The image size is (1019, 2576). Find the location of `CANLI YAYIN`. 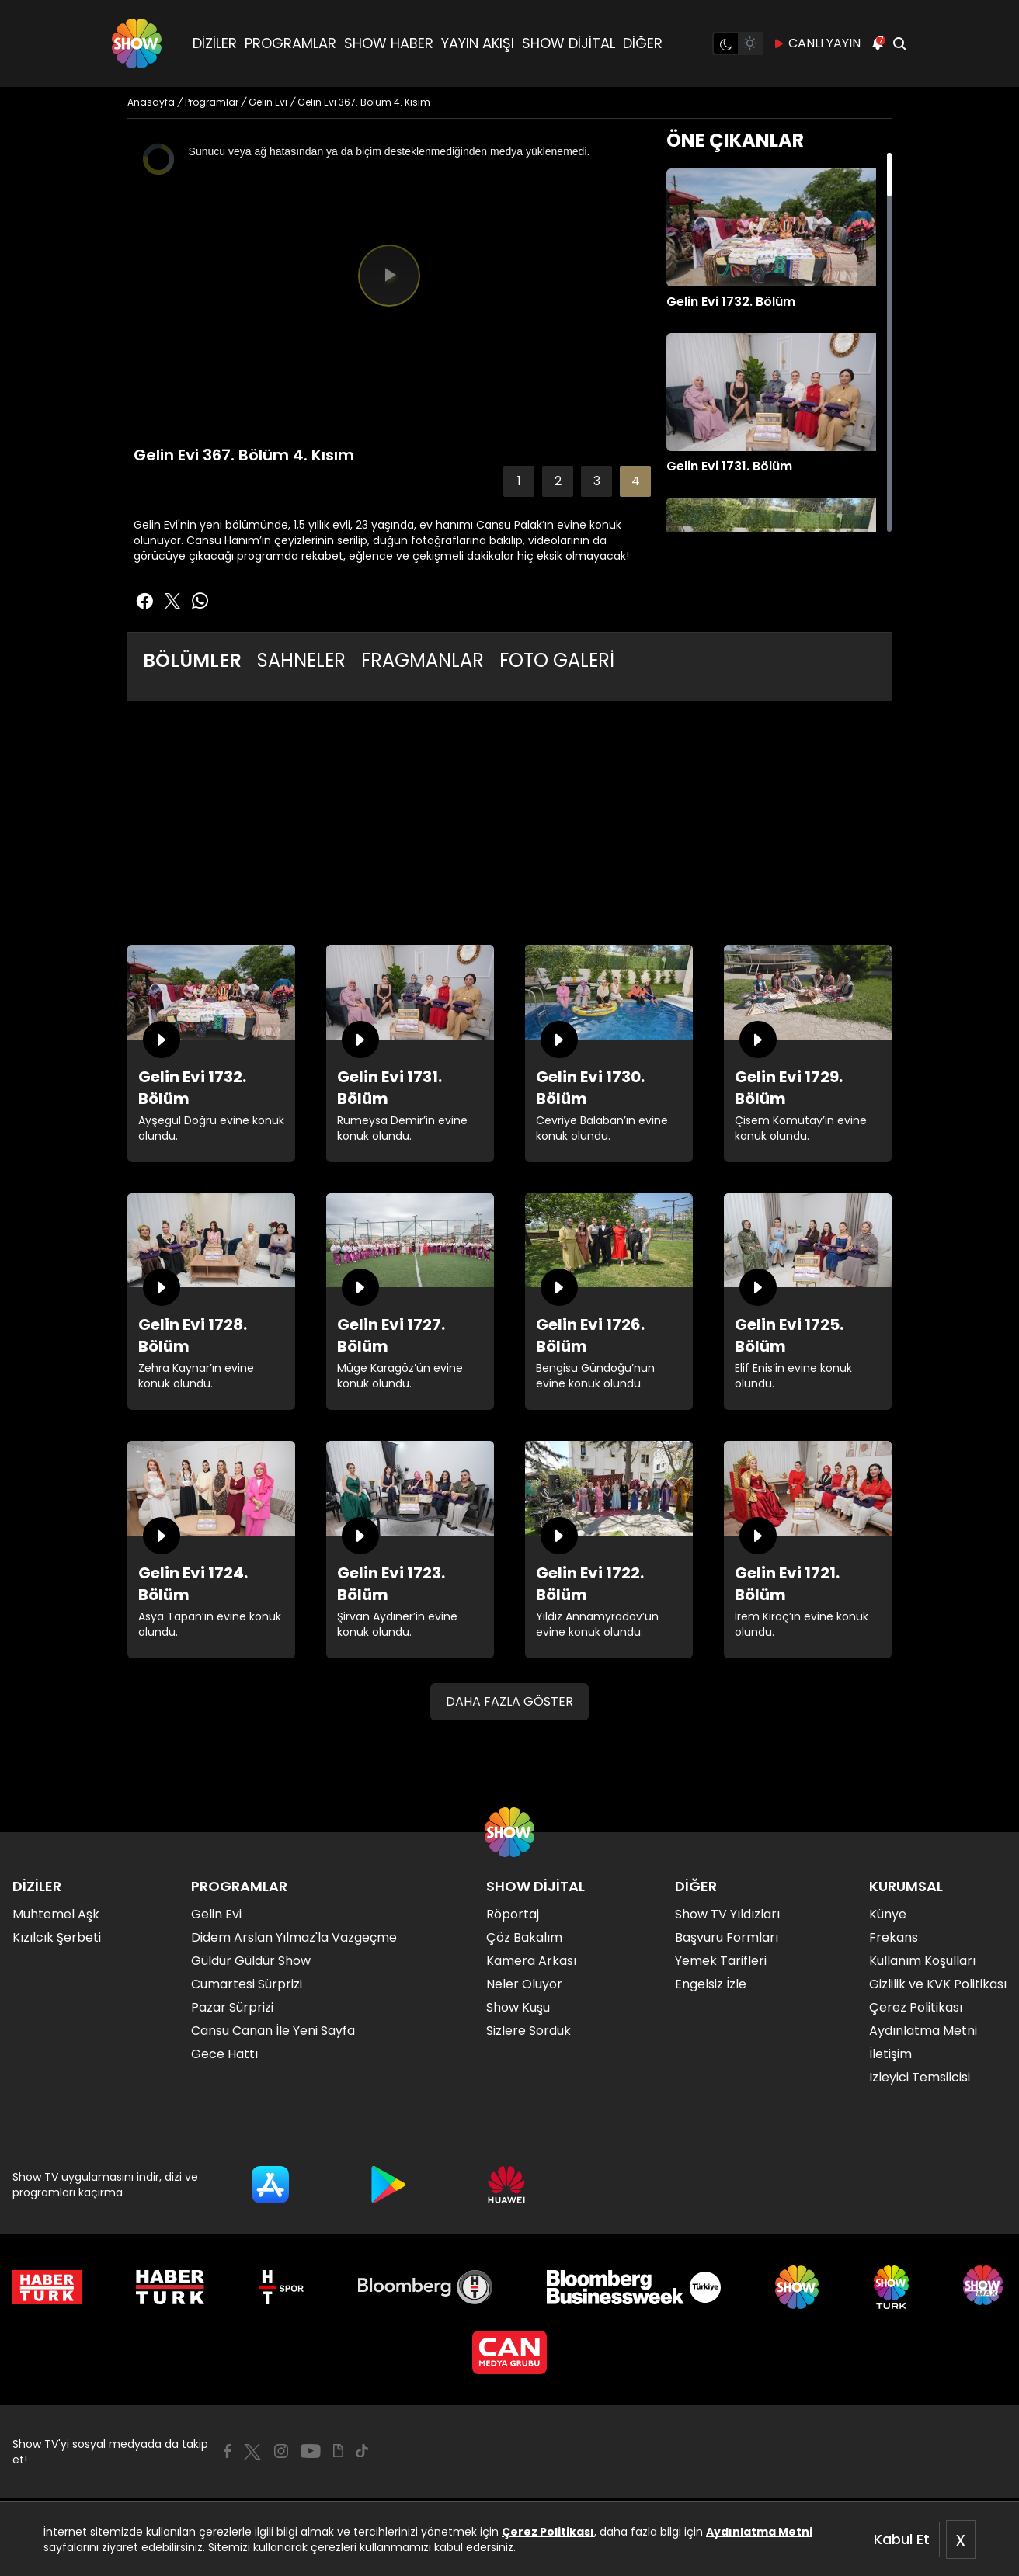

CANLI YAYIN is located at coordinates (817, 43).